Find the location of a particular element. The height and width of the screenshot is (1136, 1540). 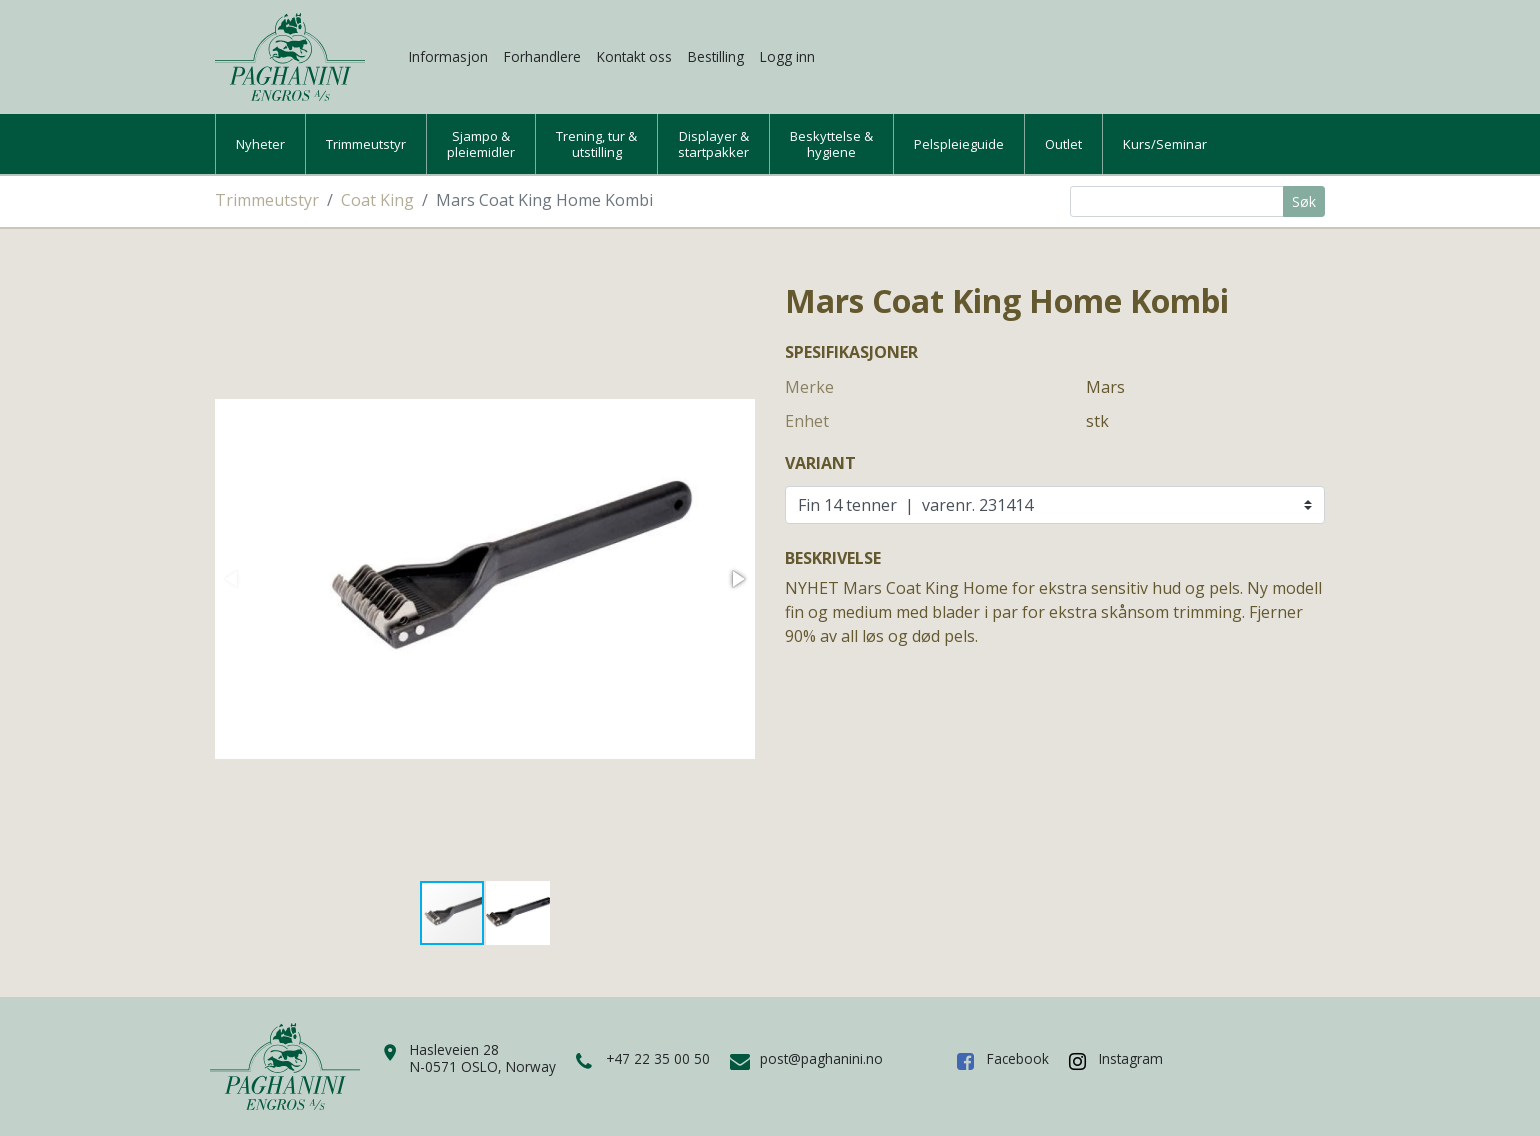

Coat King is located at coordinates (377, 200).